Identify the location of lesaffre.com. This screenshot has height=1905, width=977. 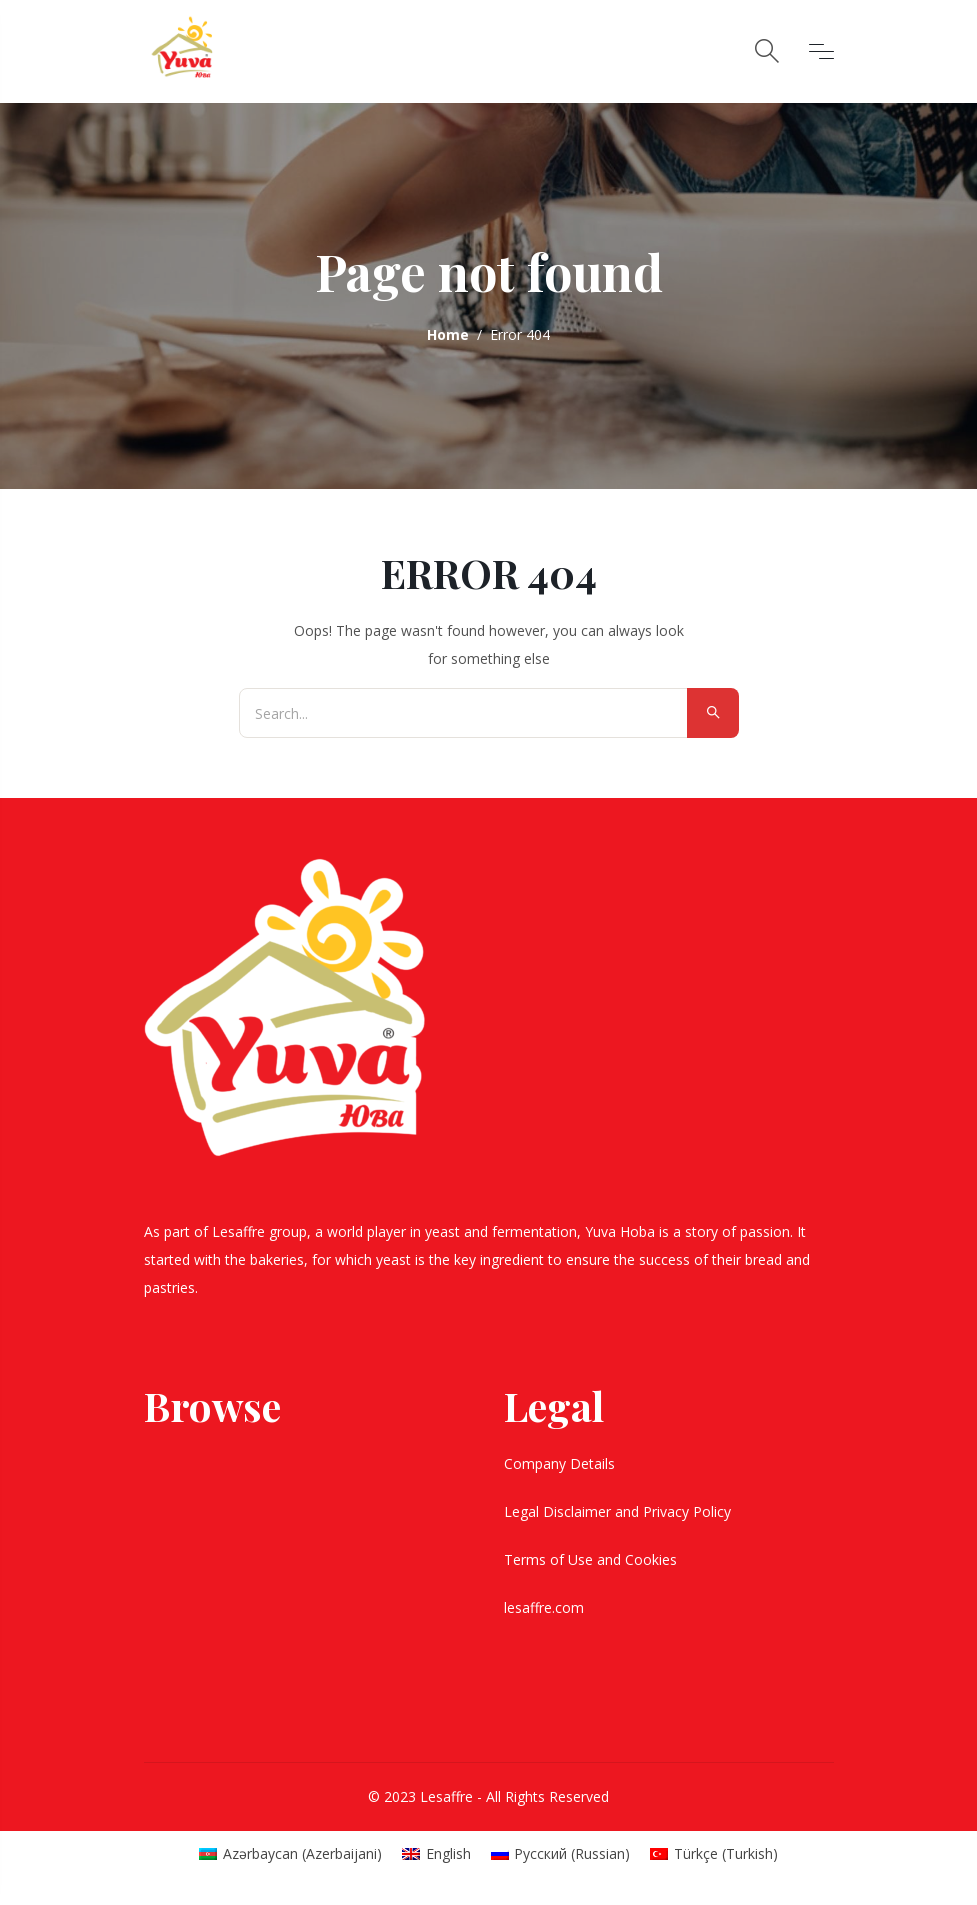
(544, 1607).